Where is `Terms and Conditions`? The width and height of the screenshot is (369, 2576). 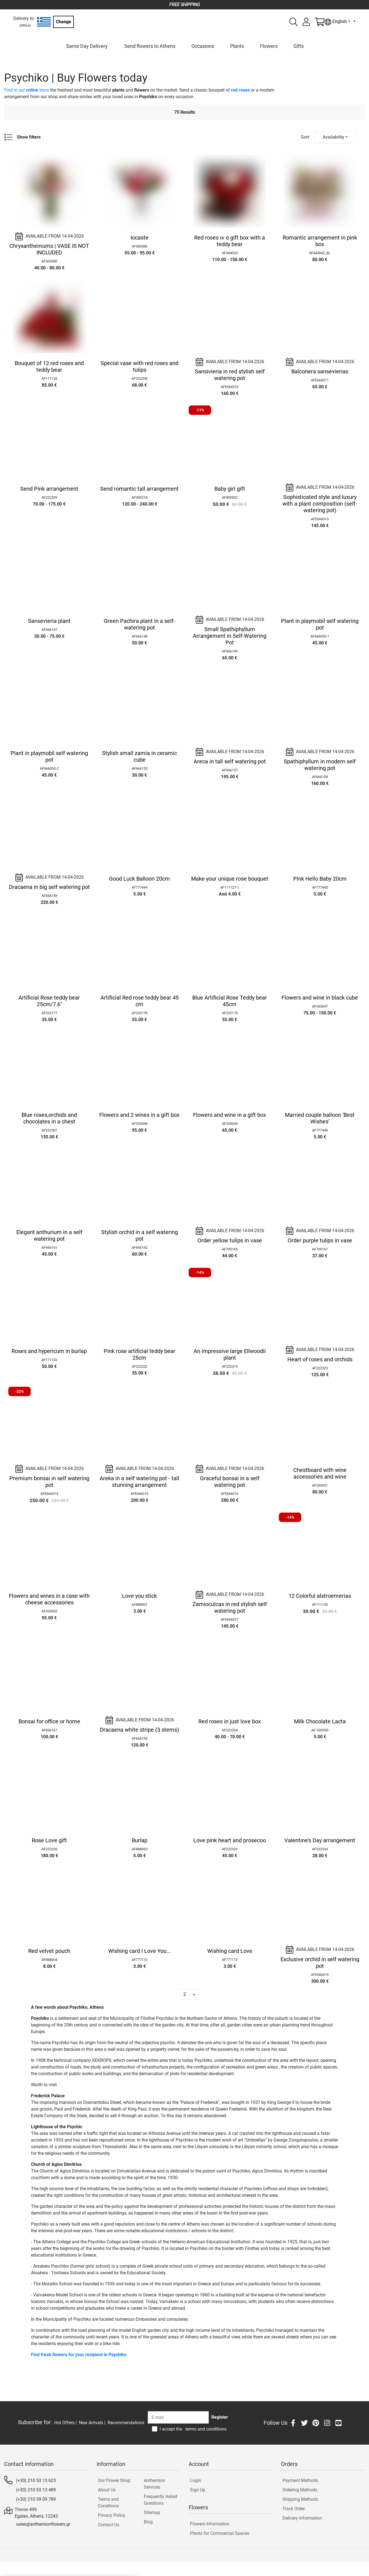
Terms and Conditions is located at coordinates (108, 2503).